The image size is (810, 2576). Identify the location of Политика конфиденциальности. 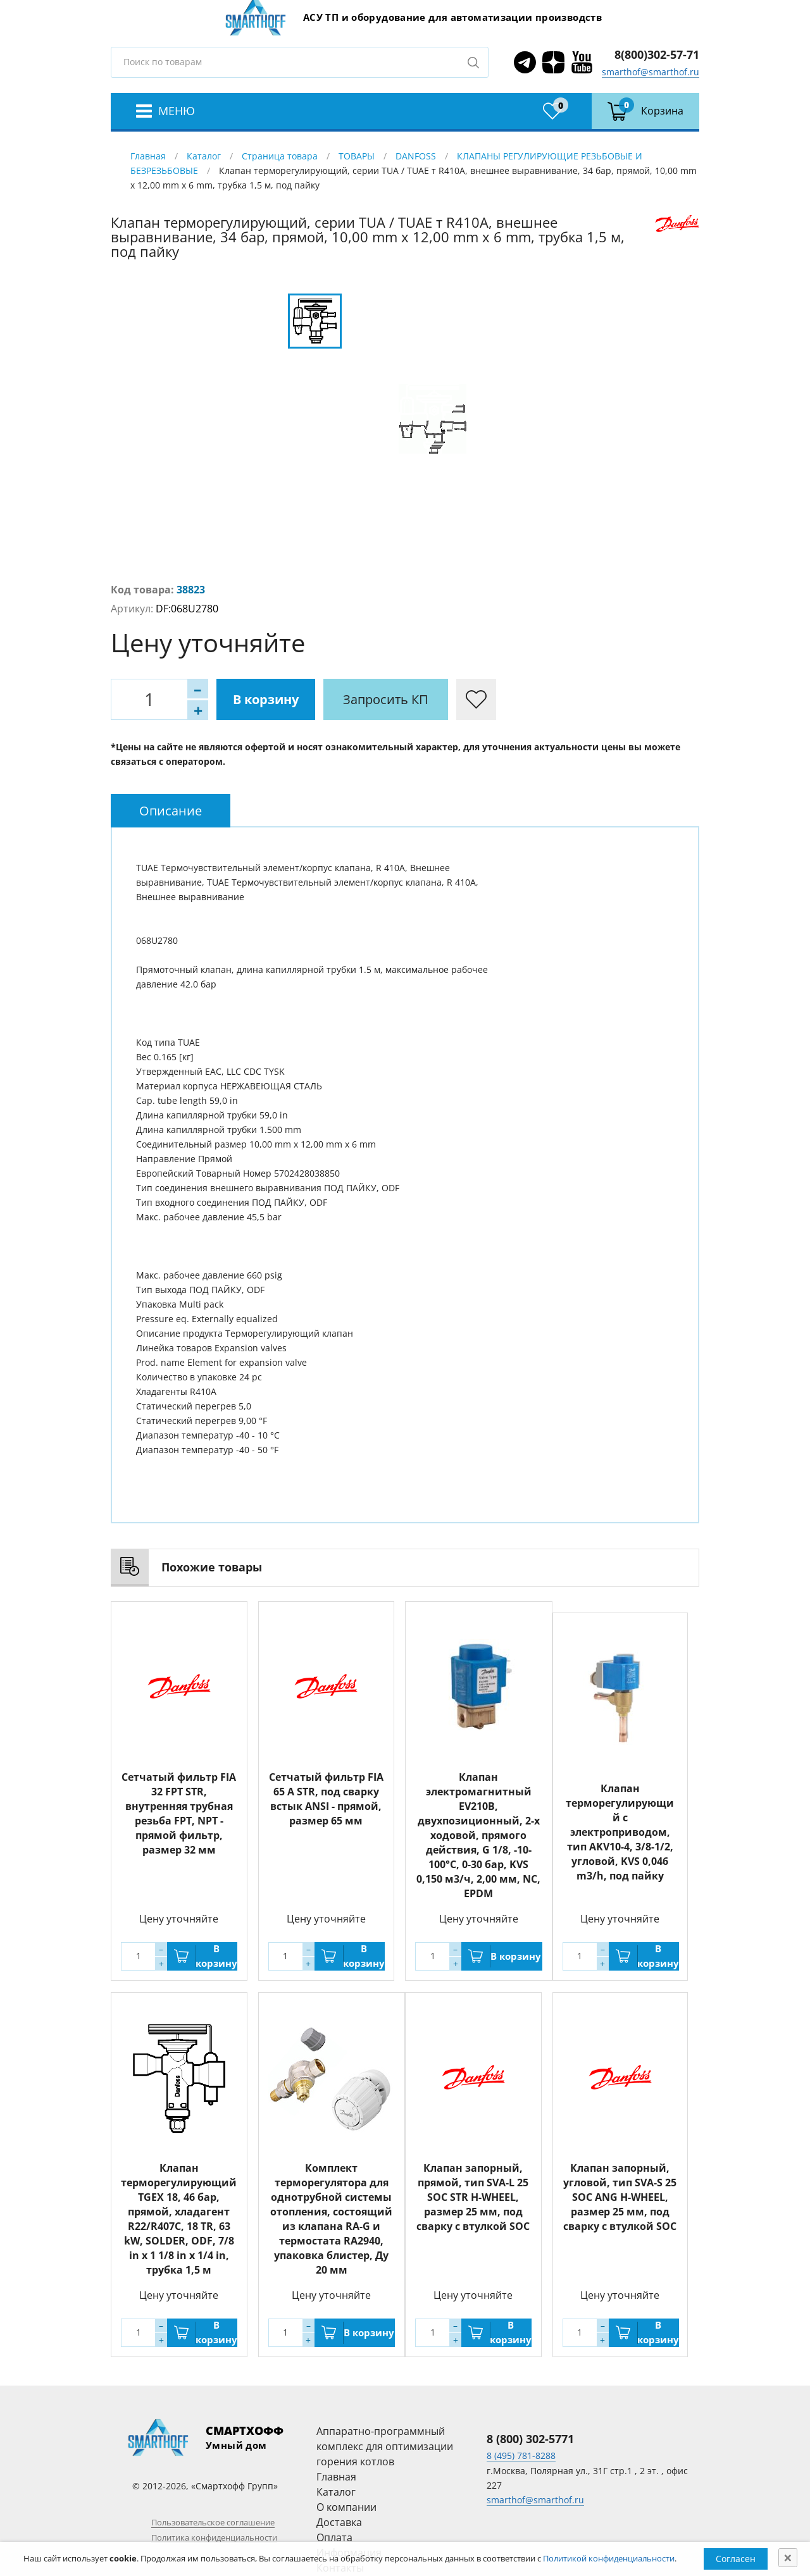
(214, 2537).